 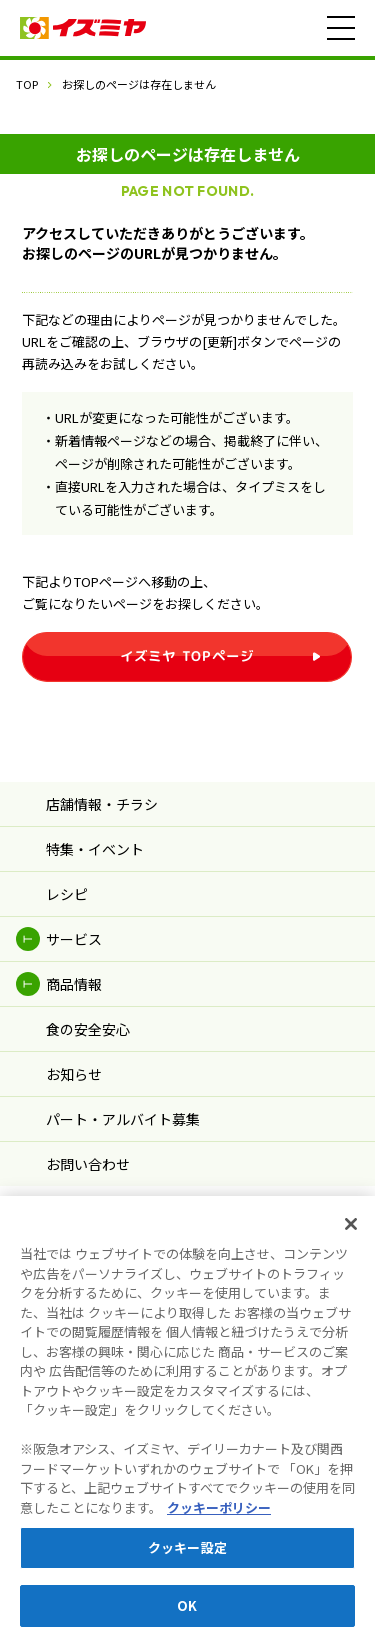 What do you see at coordinates (74, 949) in the screenshot?
I see `サービス` at bounding box center [74, 949].